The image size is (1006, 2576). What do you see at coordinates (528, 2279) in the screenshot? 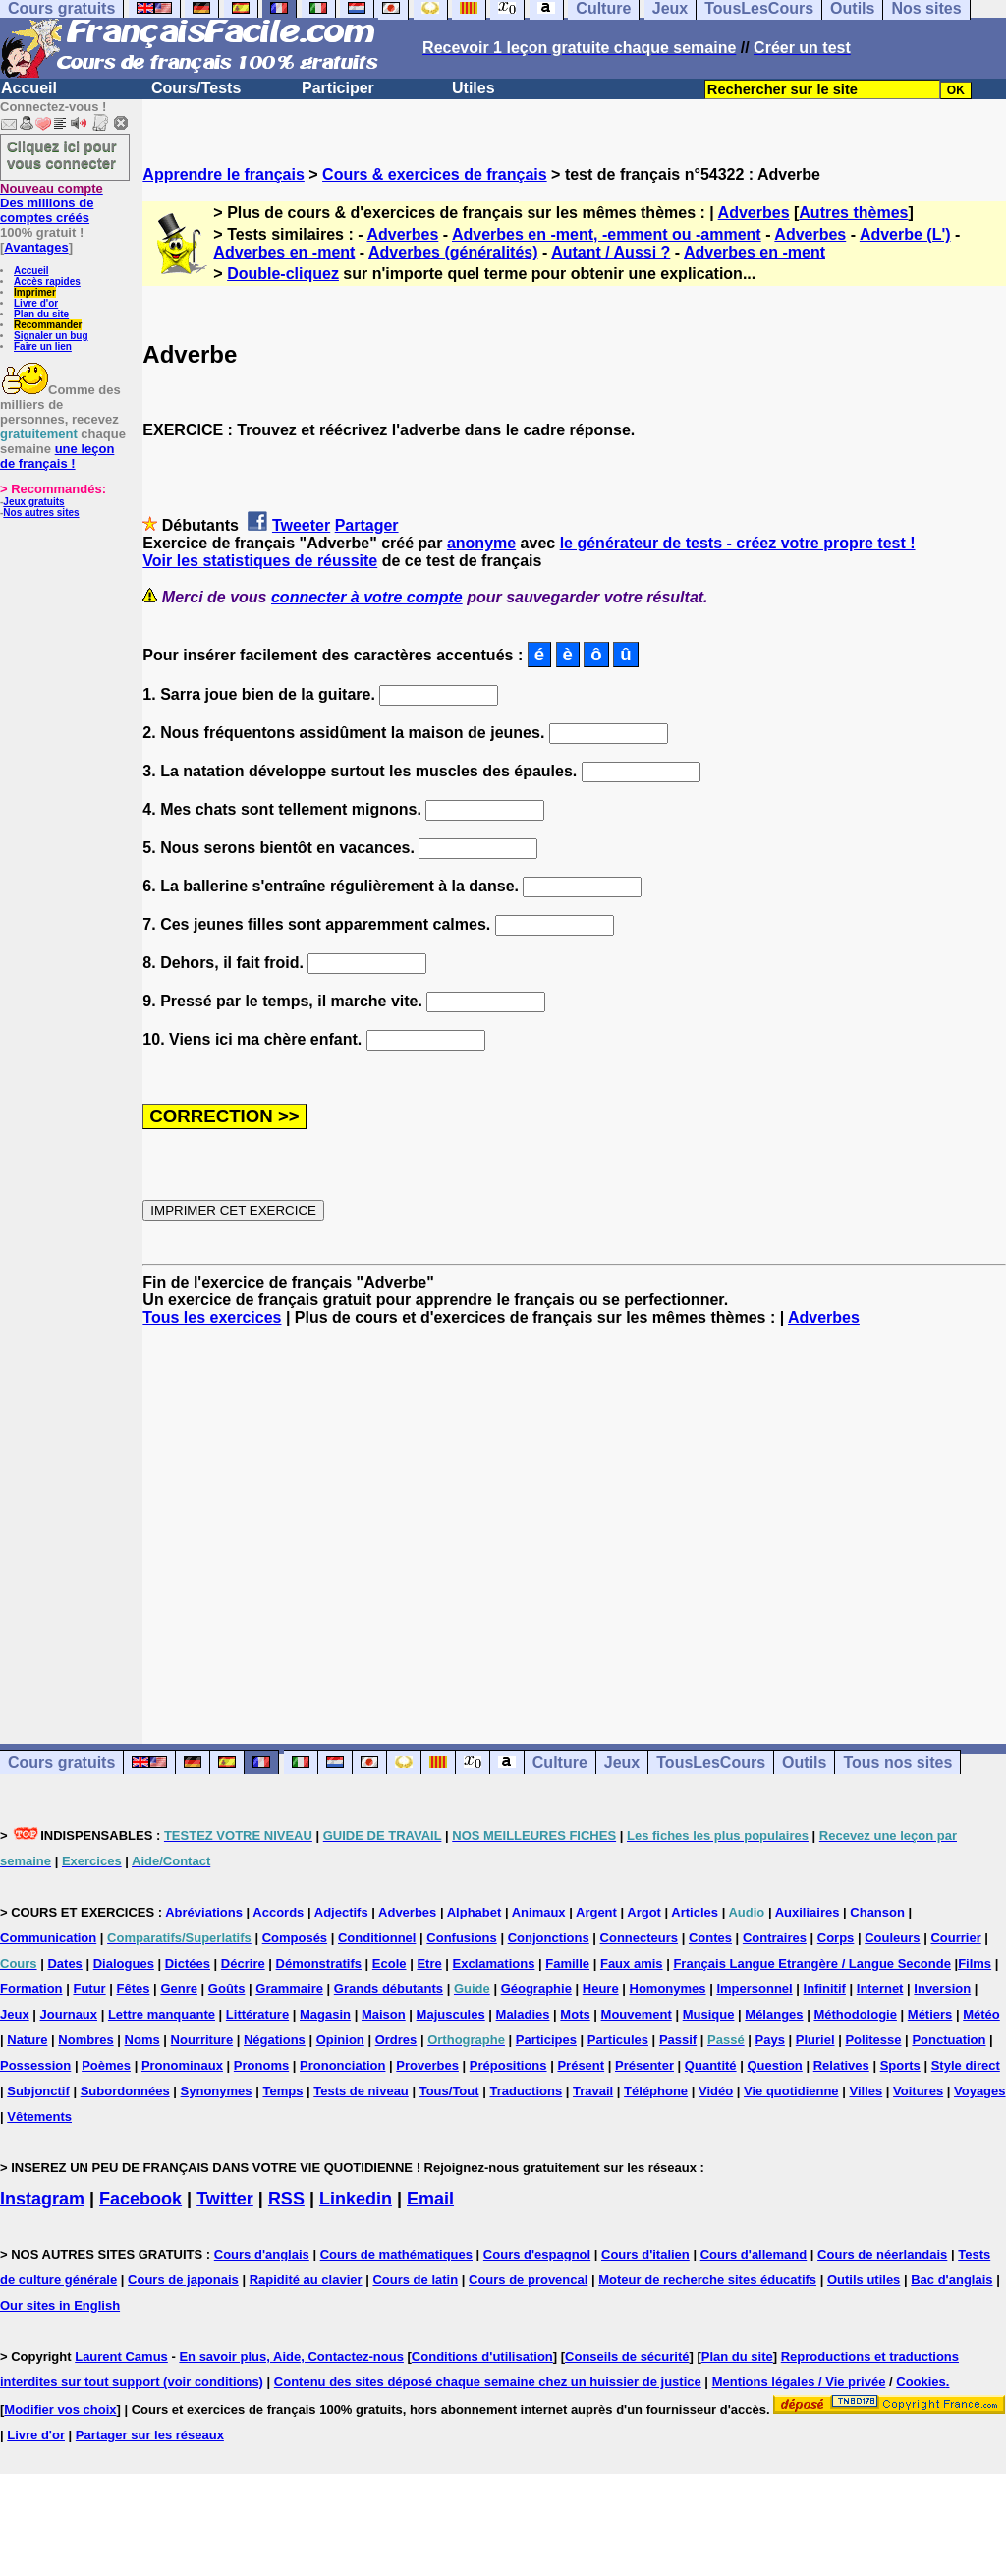
I see `Cours de provencal` at bounding box center [528, 2279].